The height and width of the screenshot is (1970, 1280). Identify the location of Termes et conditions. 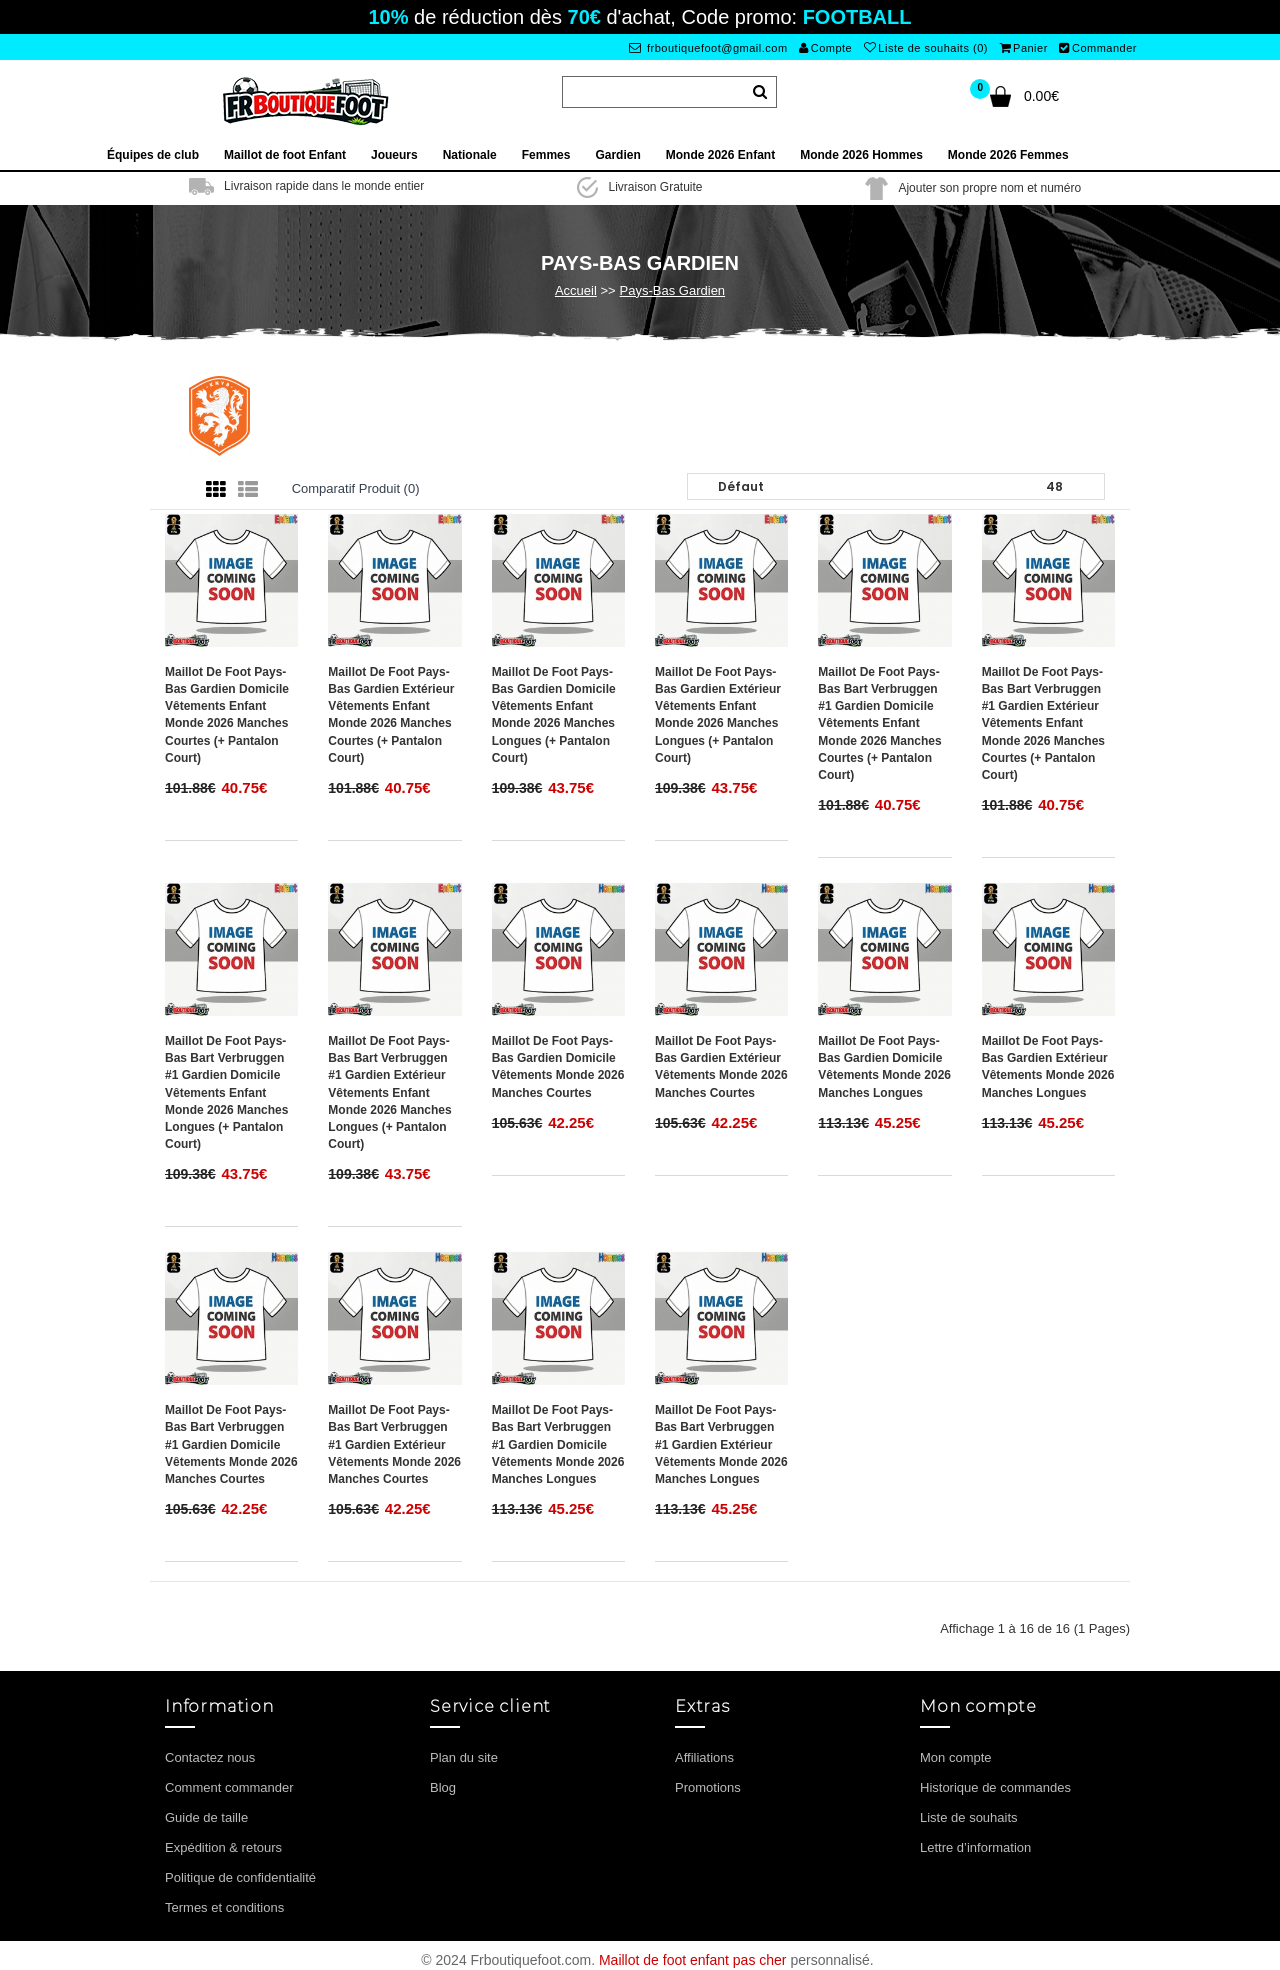
(224, 1907).